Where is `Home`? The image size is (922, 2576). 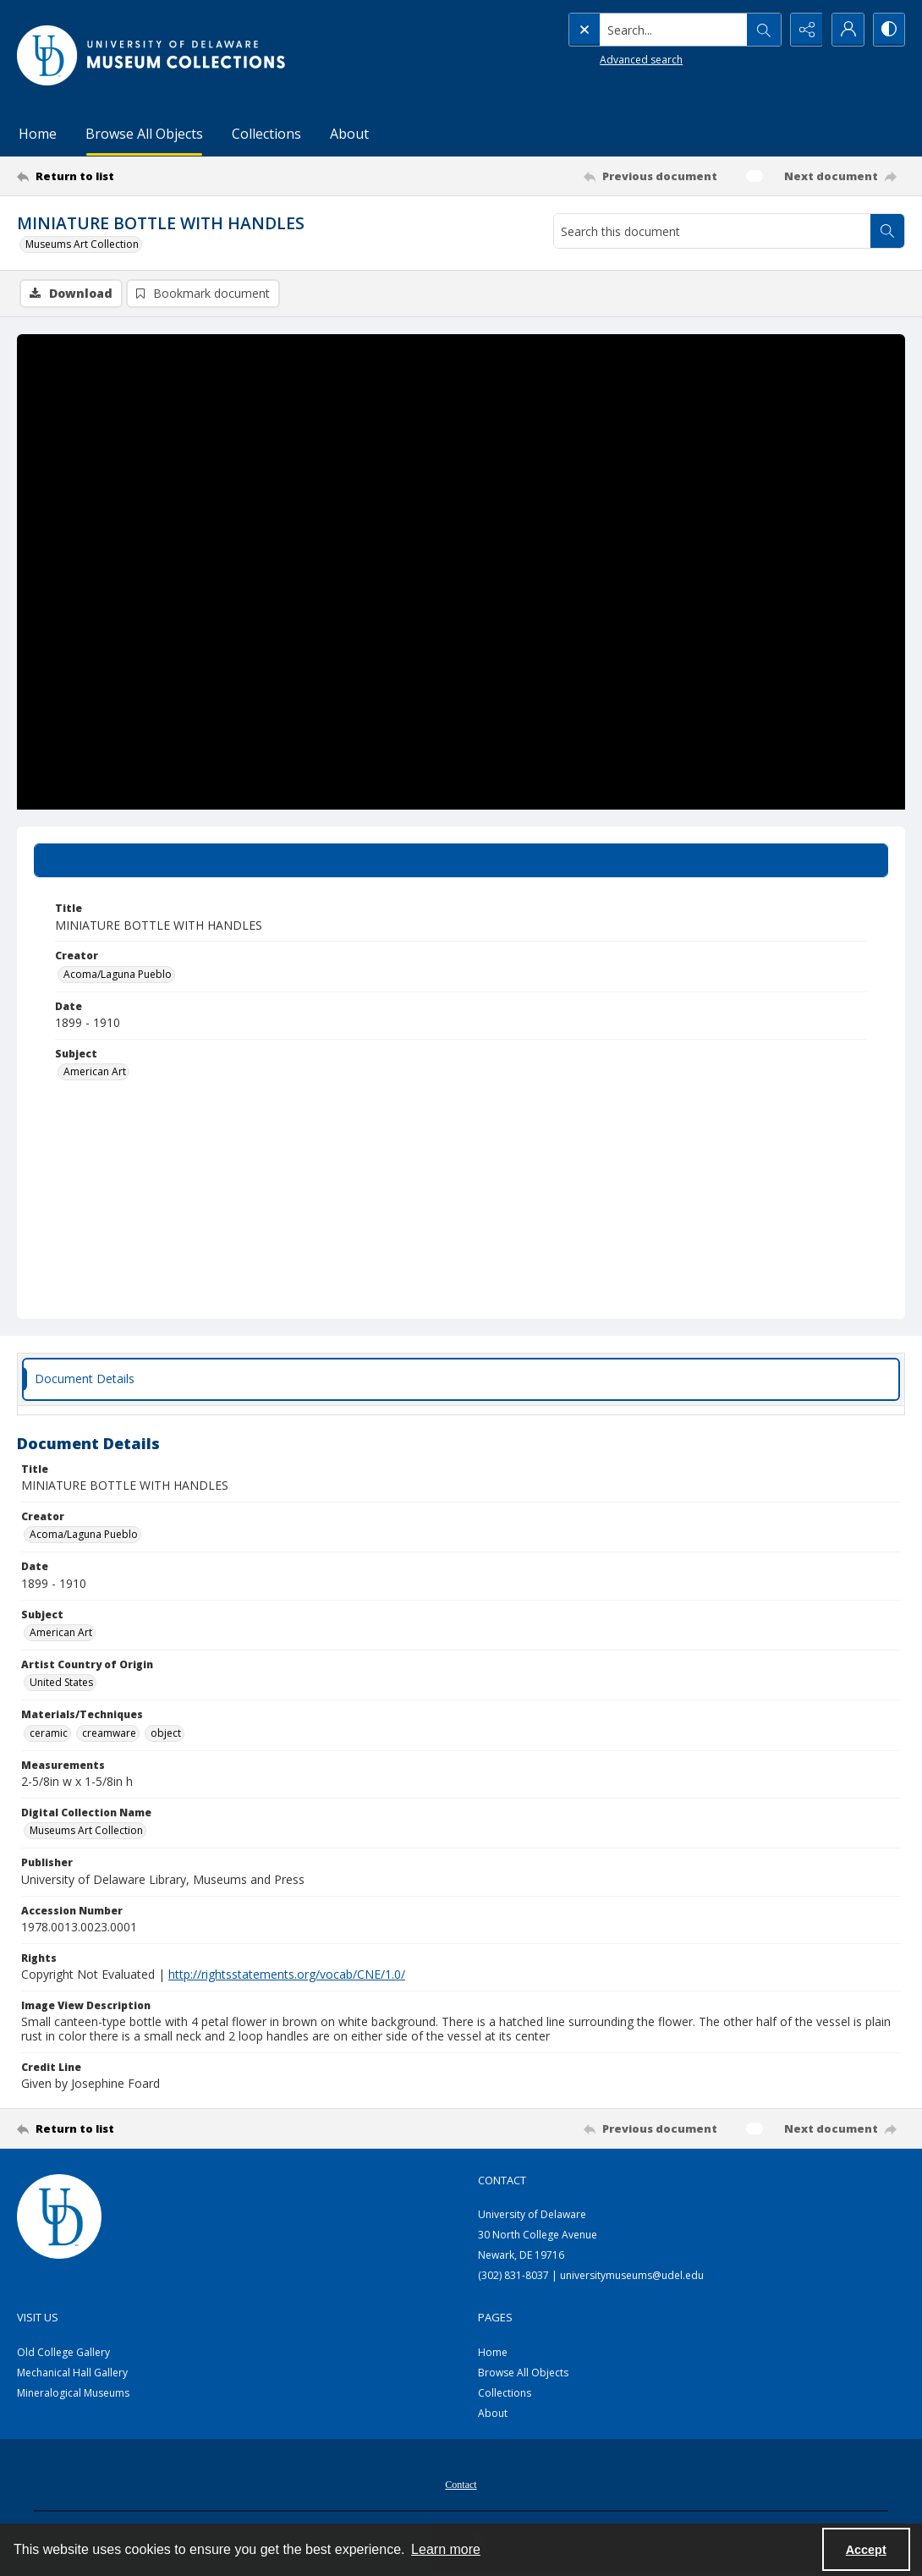
Home is located at coordinates (38, 133).